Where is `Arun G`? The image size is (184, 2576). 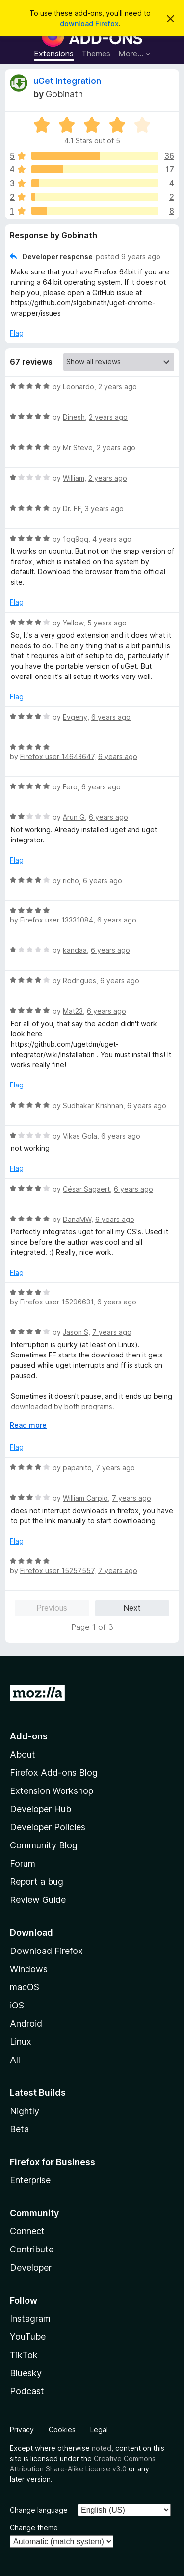
Arun G is located at coordinates (74, 817).